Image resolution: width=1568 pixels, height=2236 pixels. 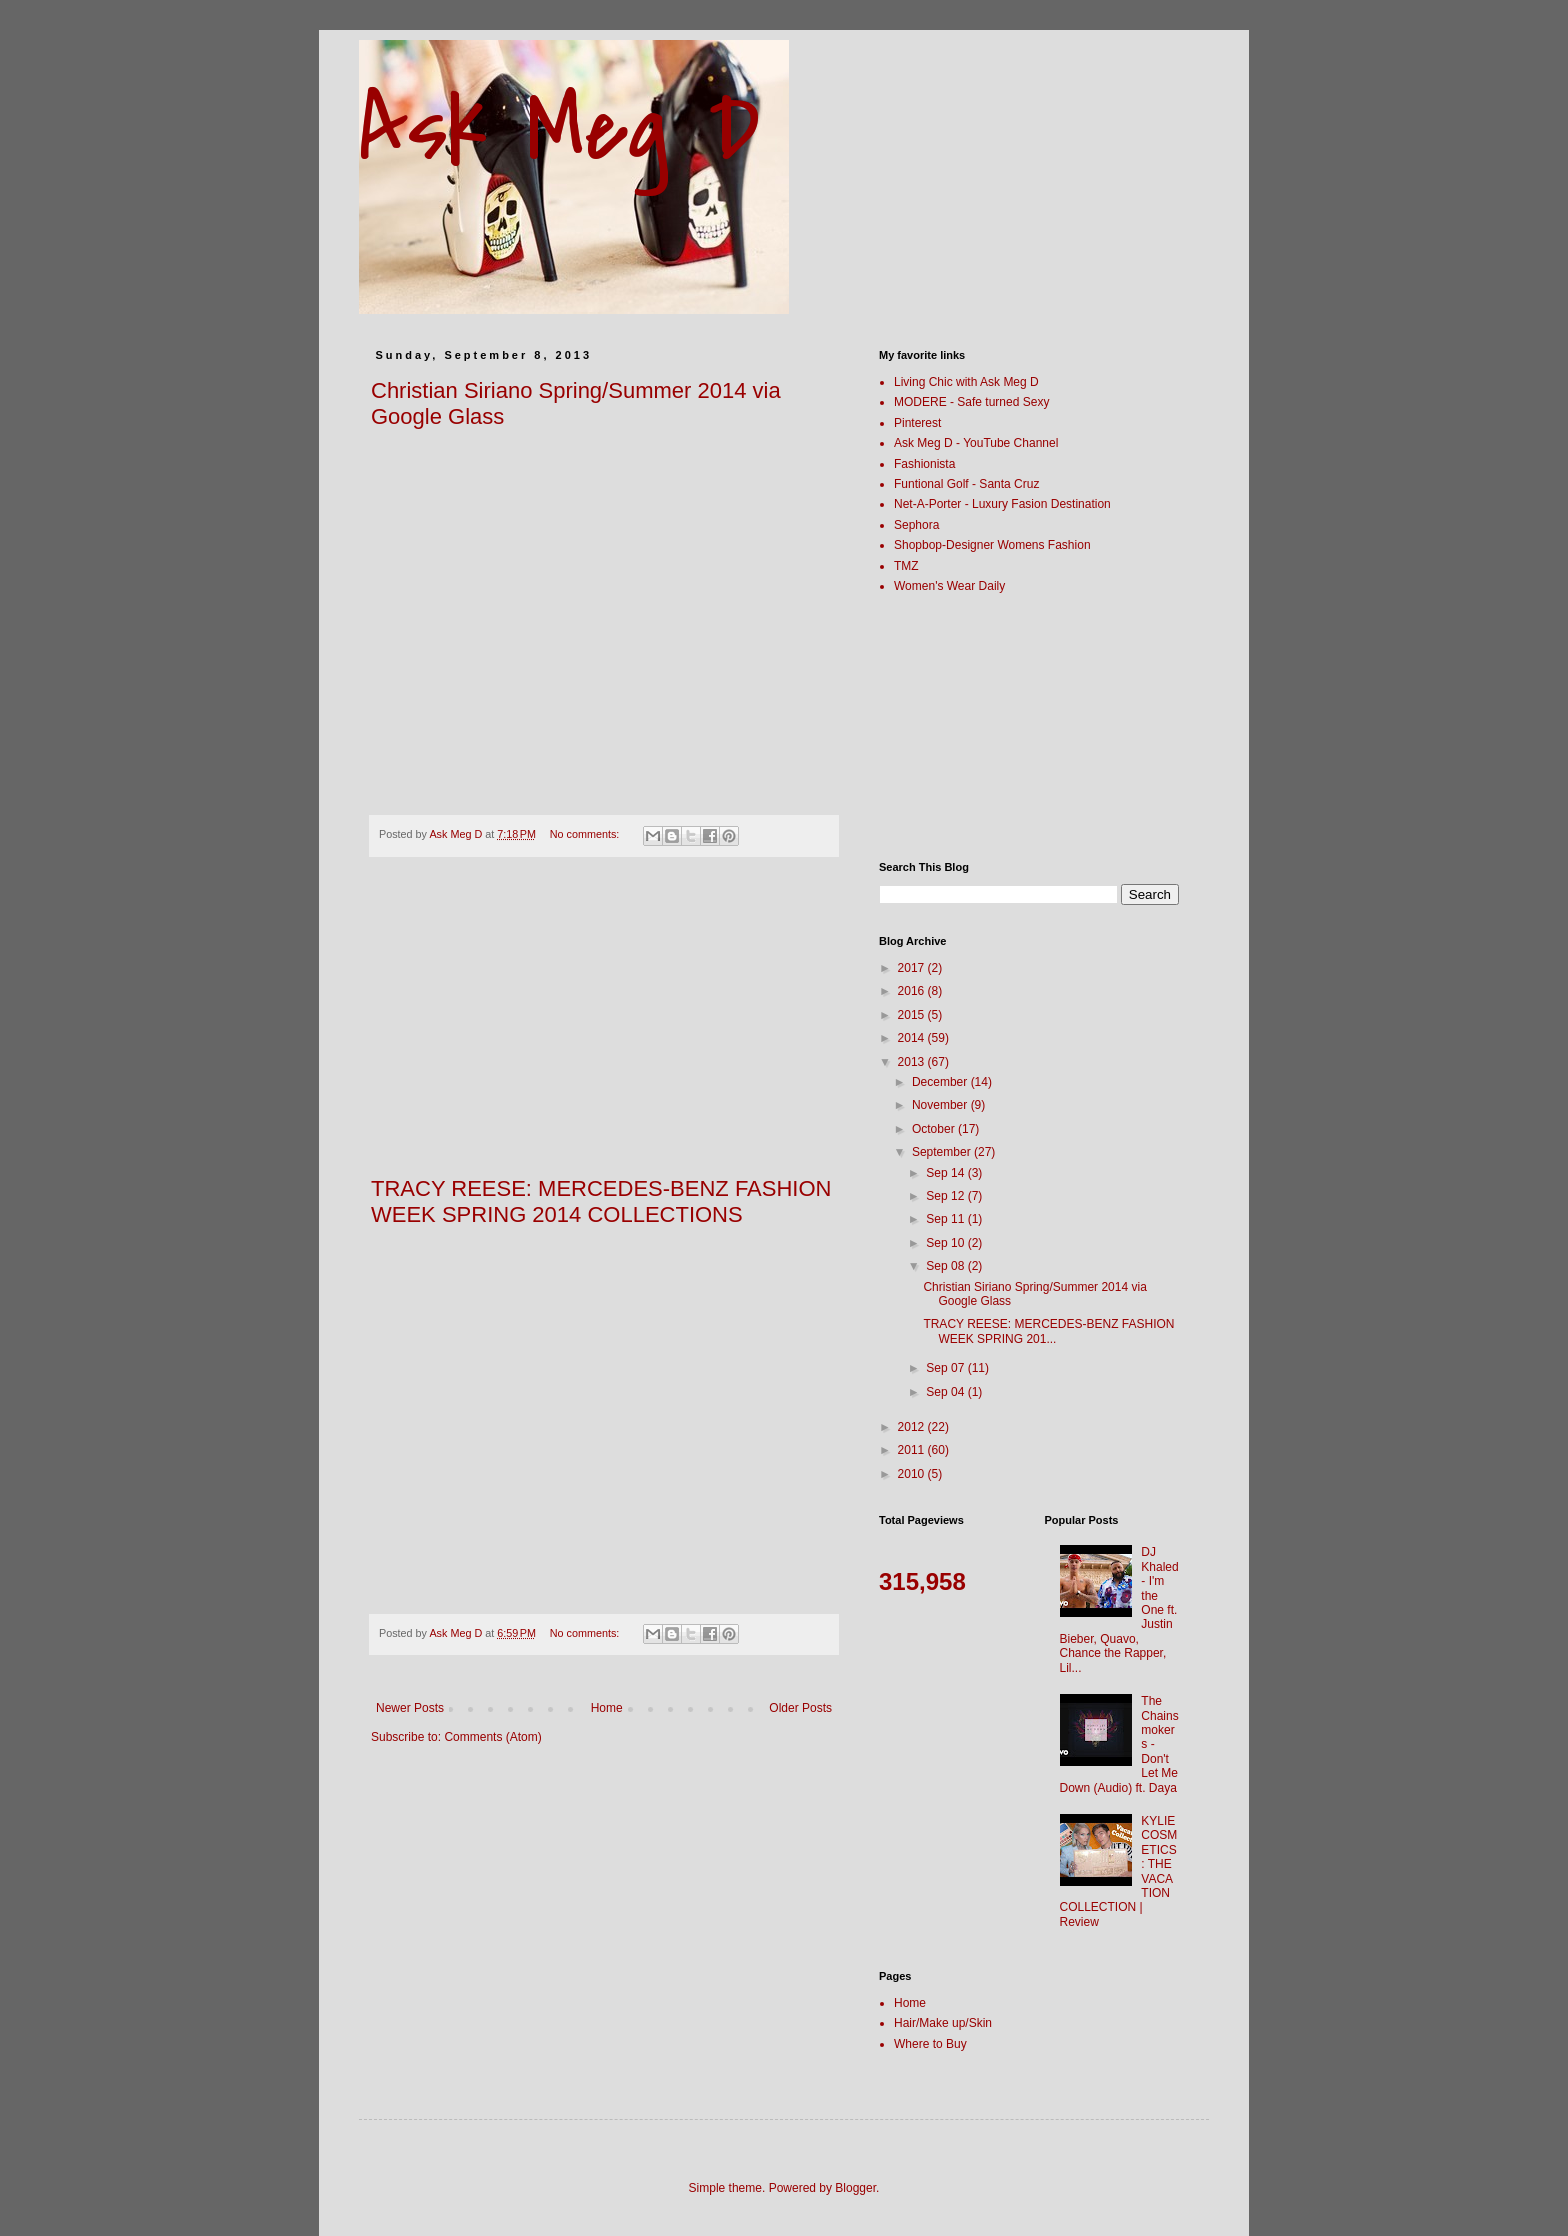 I want to click on October, so click(x=935, y=1129).